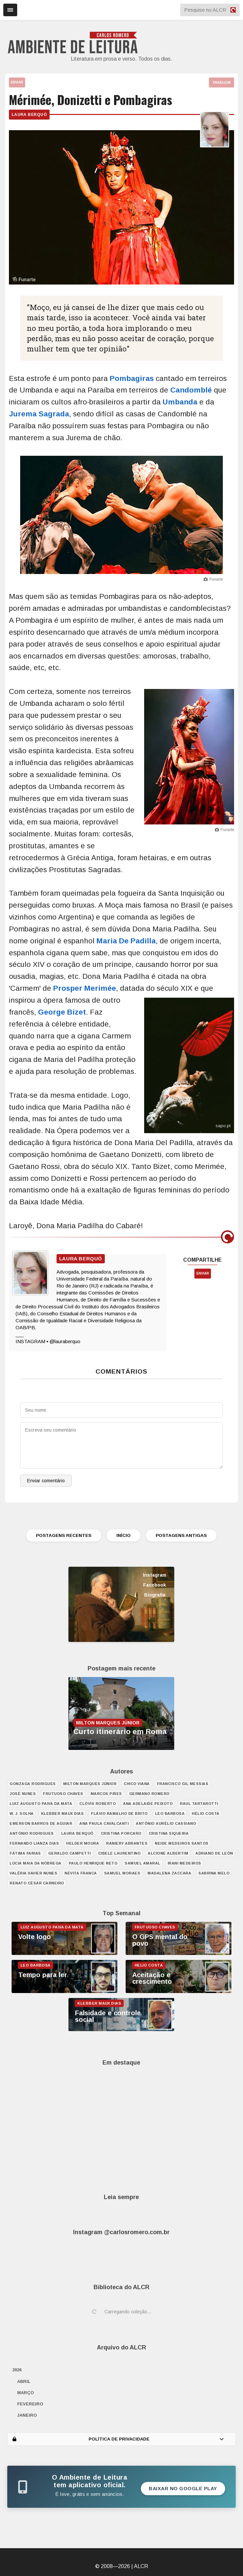 This screenshot has width=243, height=2576. I want to click on Samuel Moraes, so click(122, 1873).